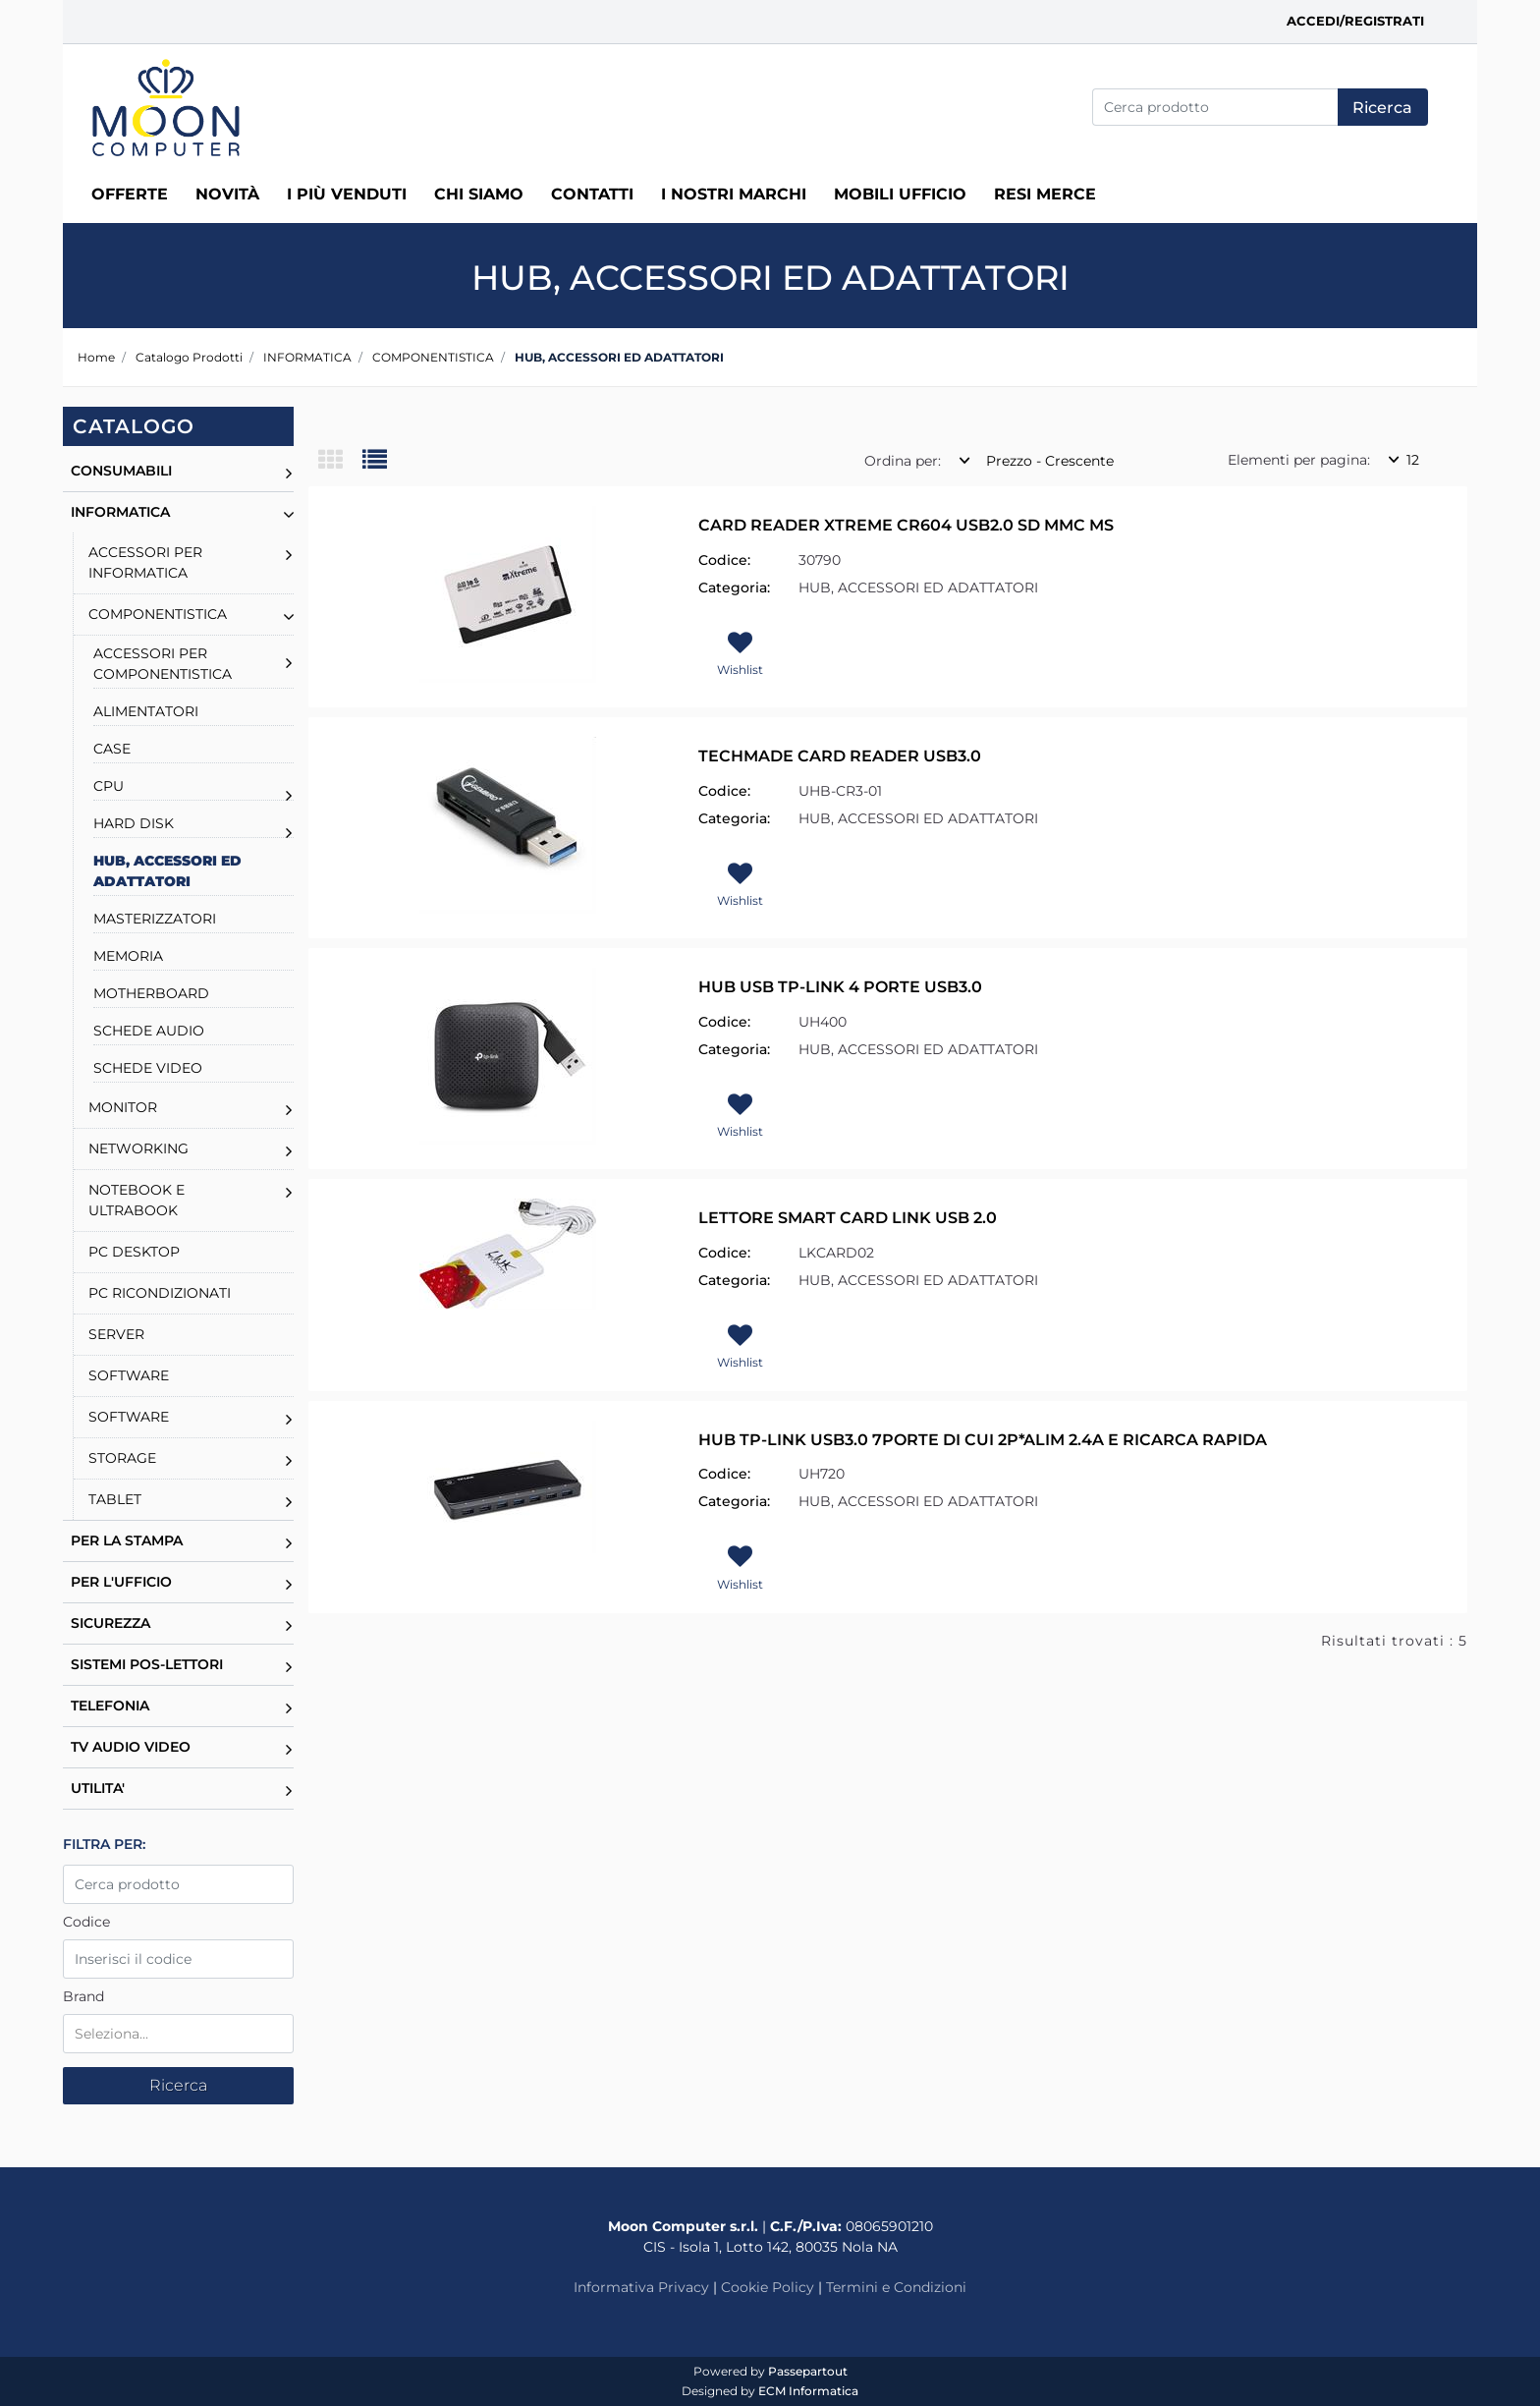 This screenshot has width=1540, height=2406. Describe the element at coordinates (847, 1217) in the screenshot. I see `LETTORE SMART CARD LINK USB 2.0` at that location.